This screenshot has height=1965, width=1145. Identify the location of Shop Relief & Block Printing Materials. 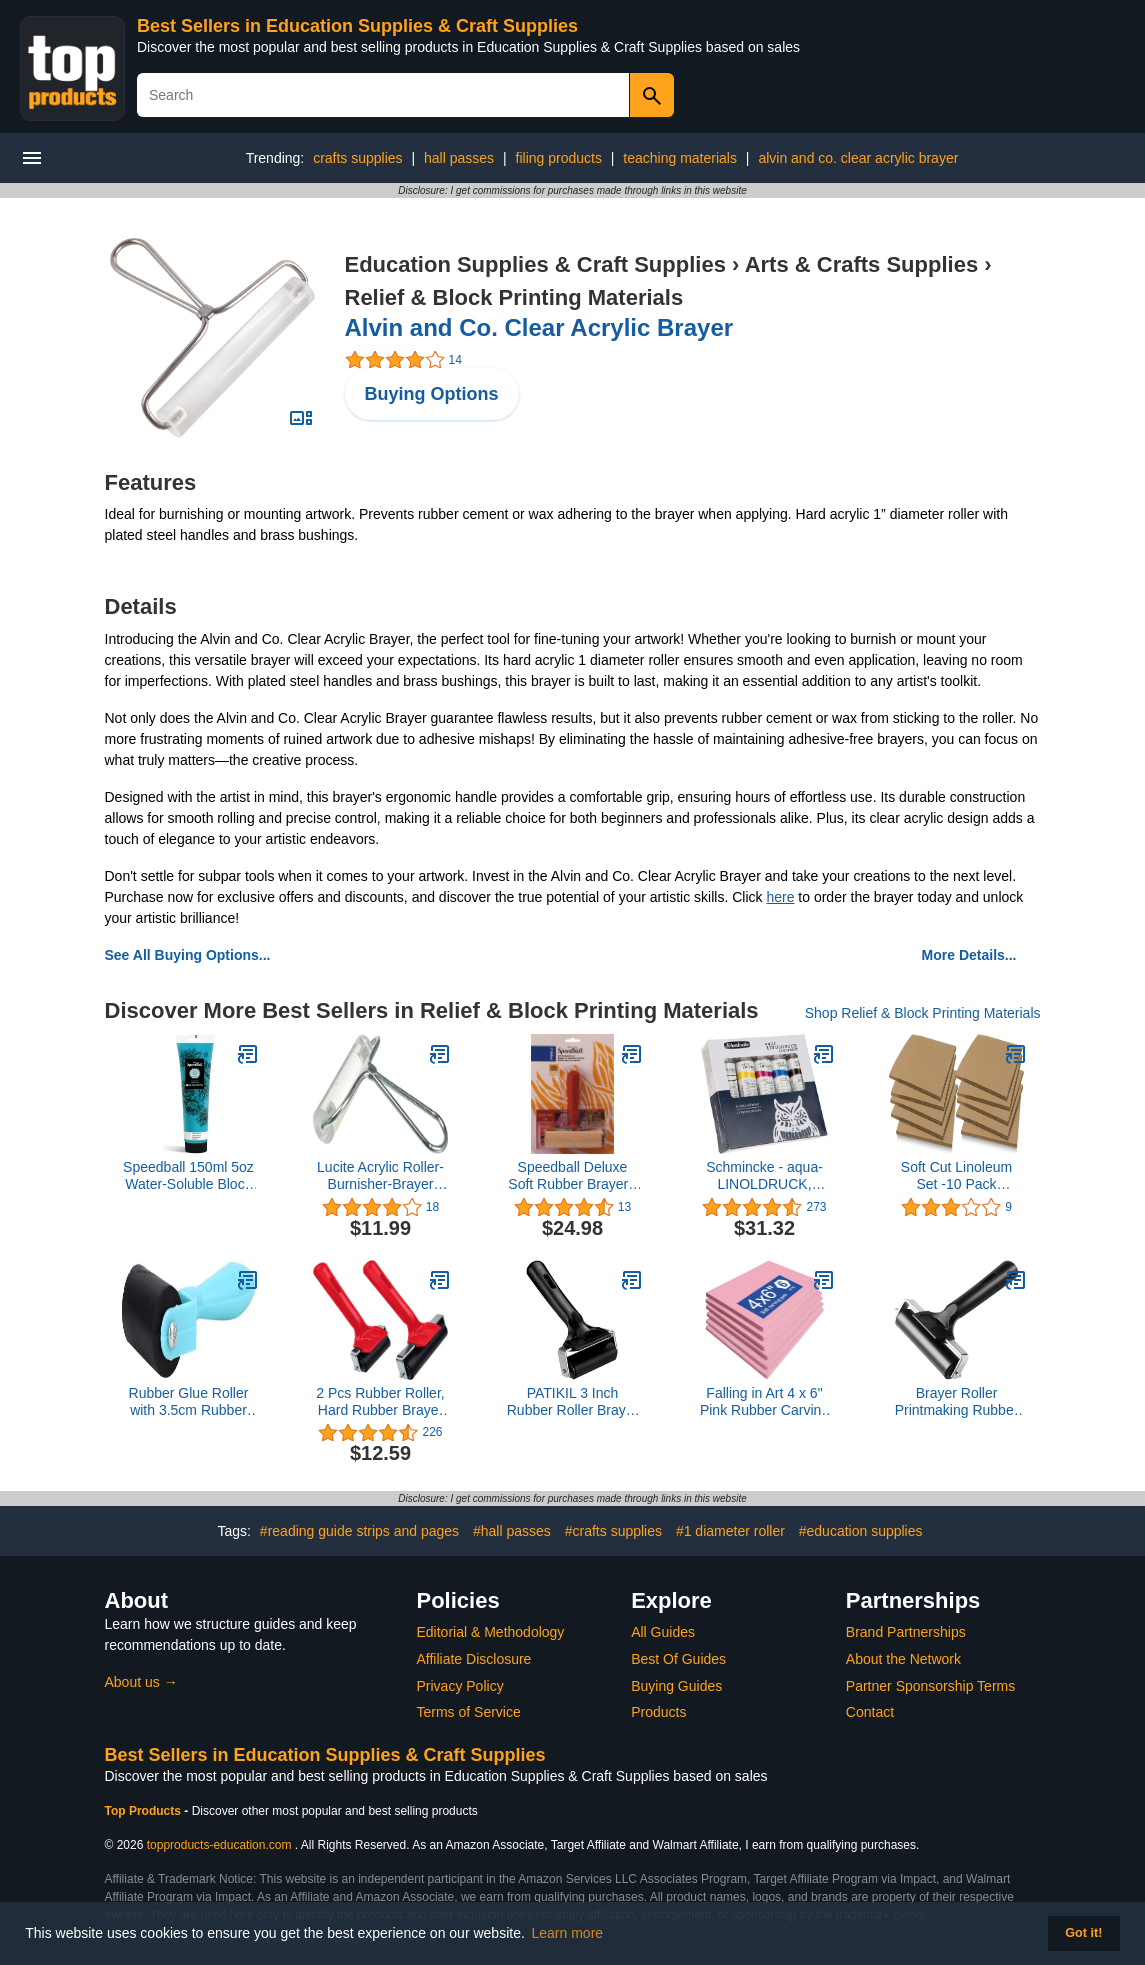
(923, 1013).